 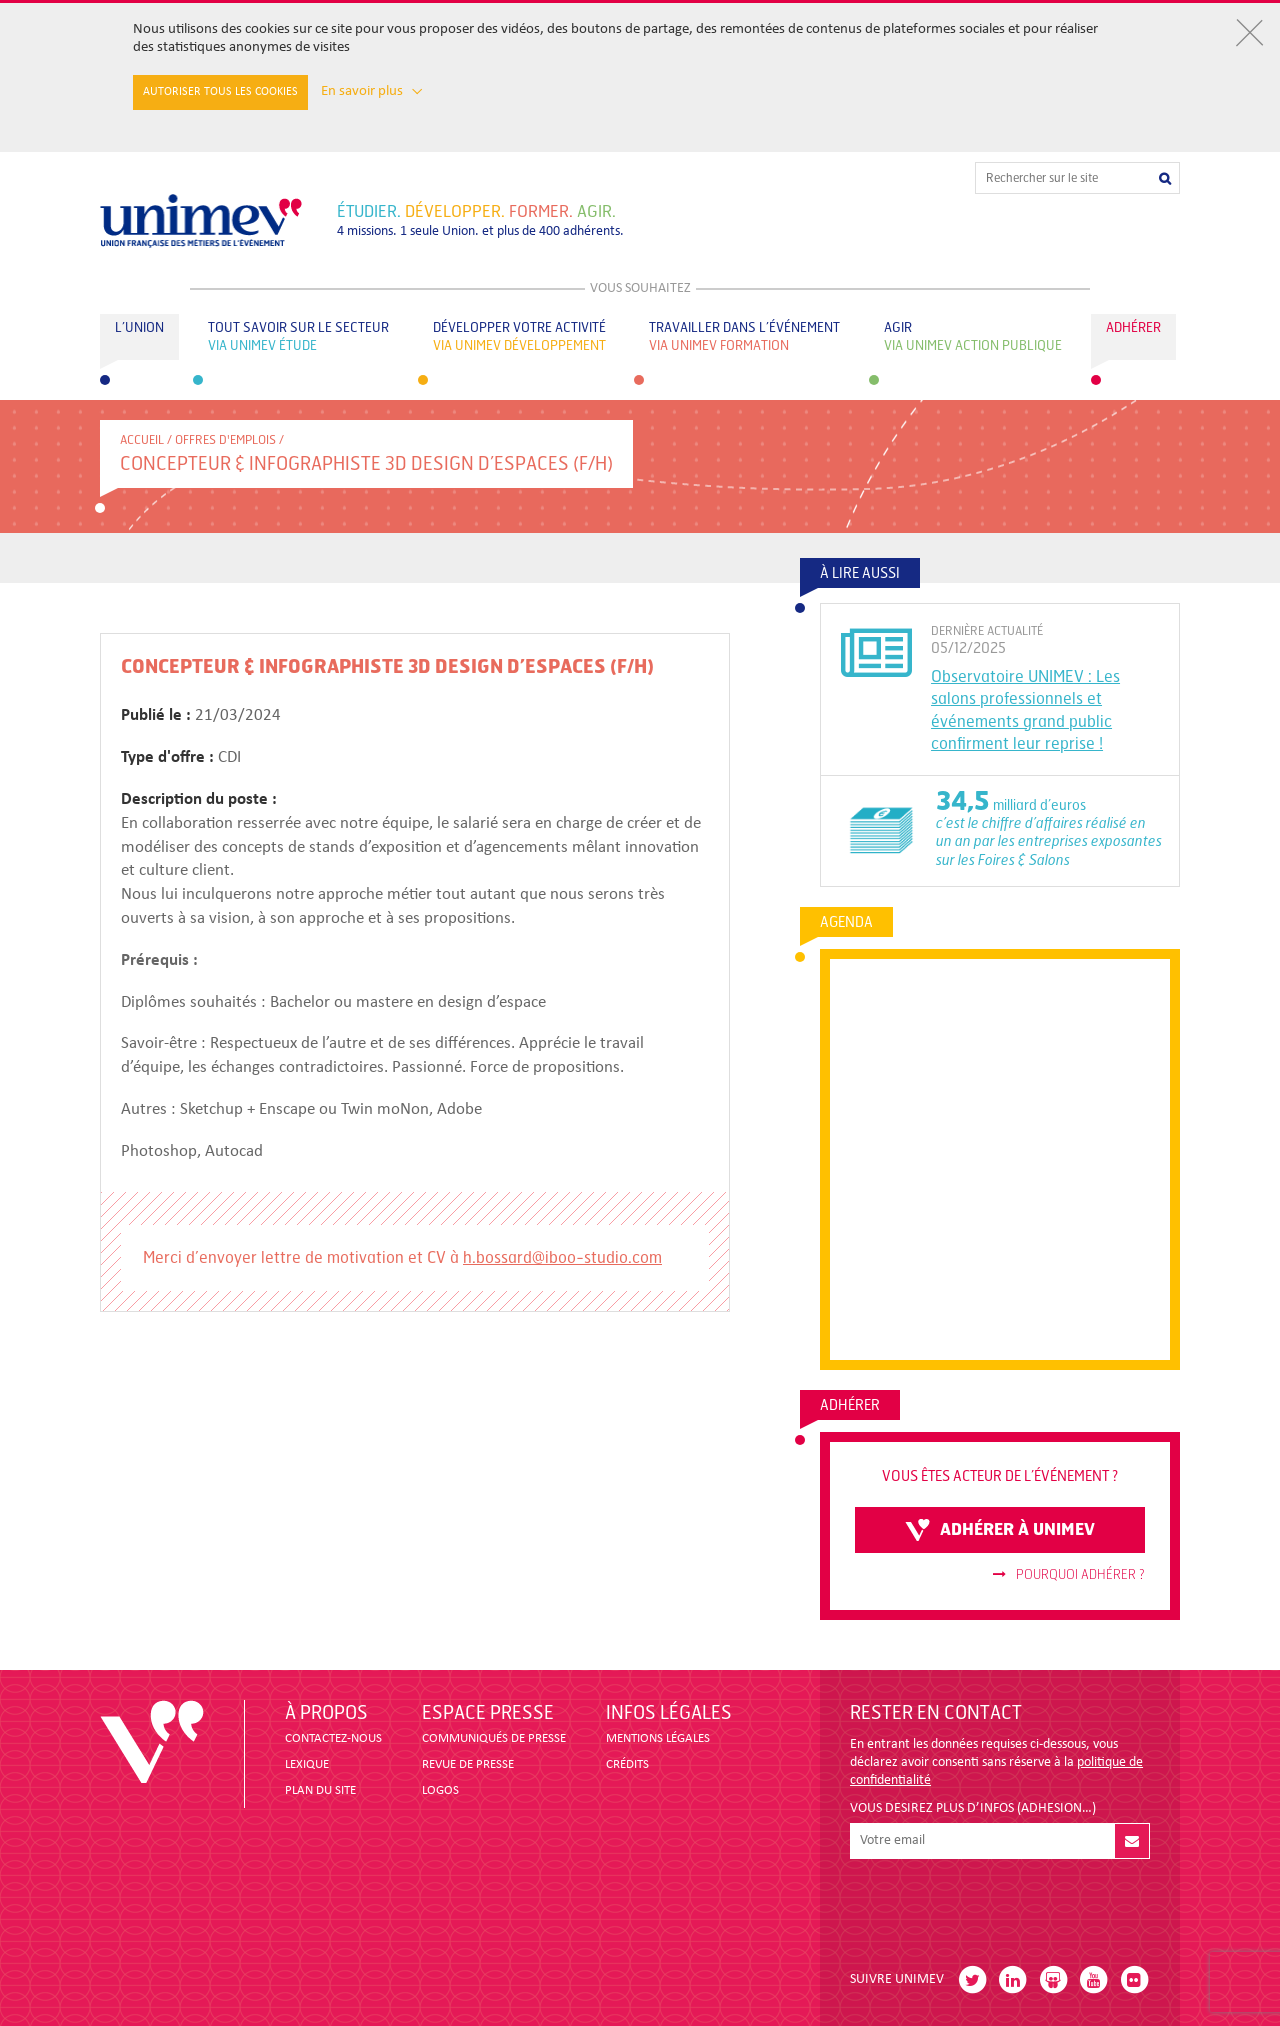 I want to click on CONTACTEZ-NOUS, so click(x=333, y=1738).